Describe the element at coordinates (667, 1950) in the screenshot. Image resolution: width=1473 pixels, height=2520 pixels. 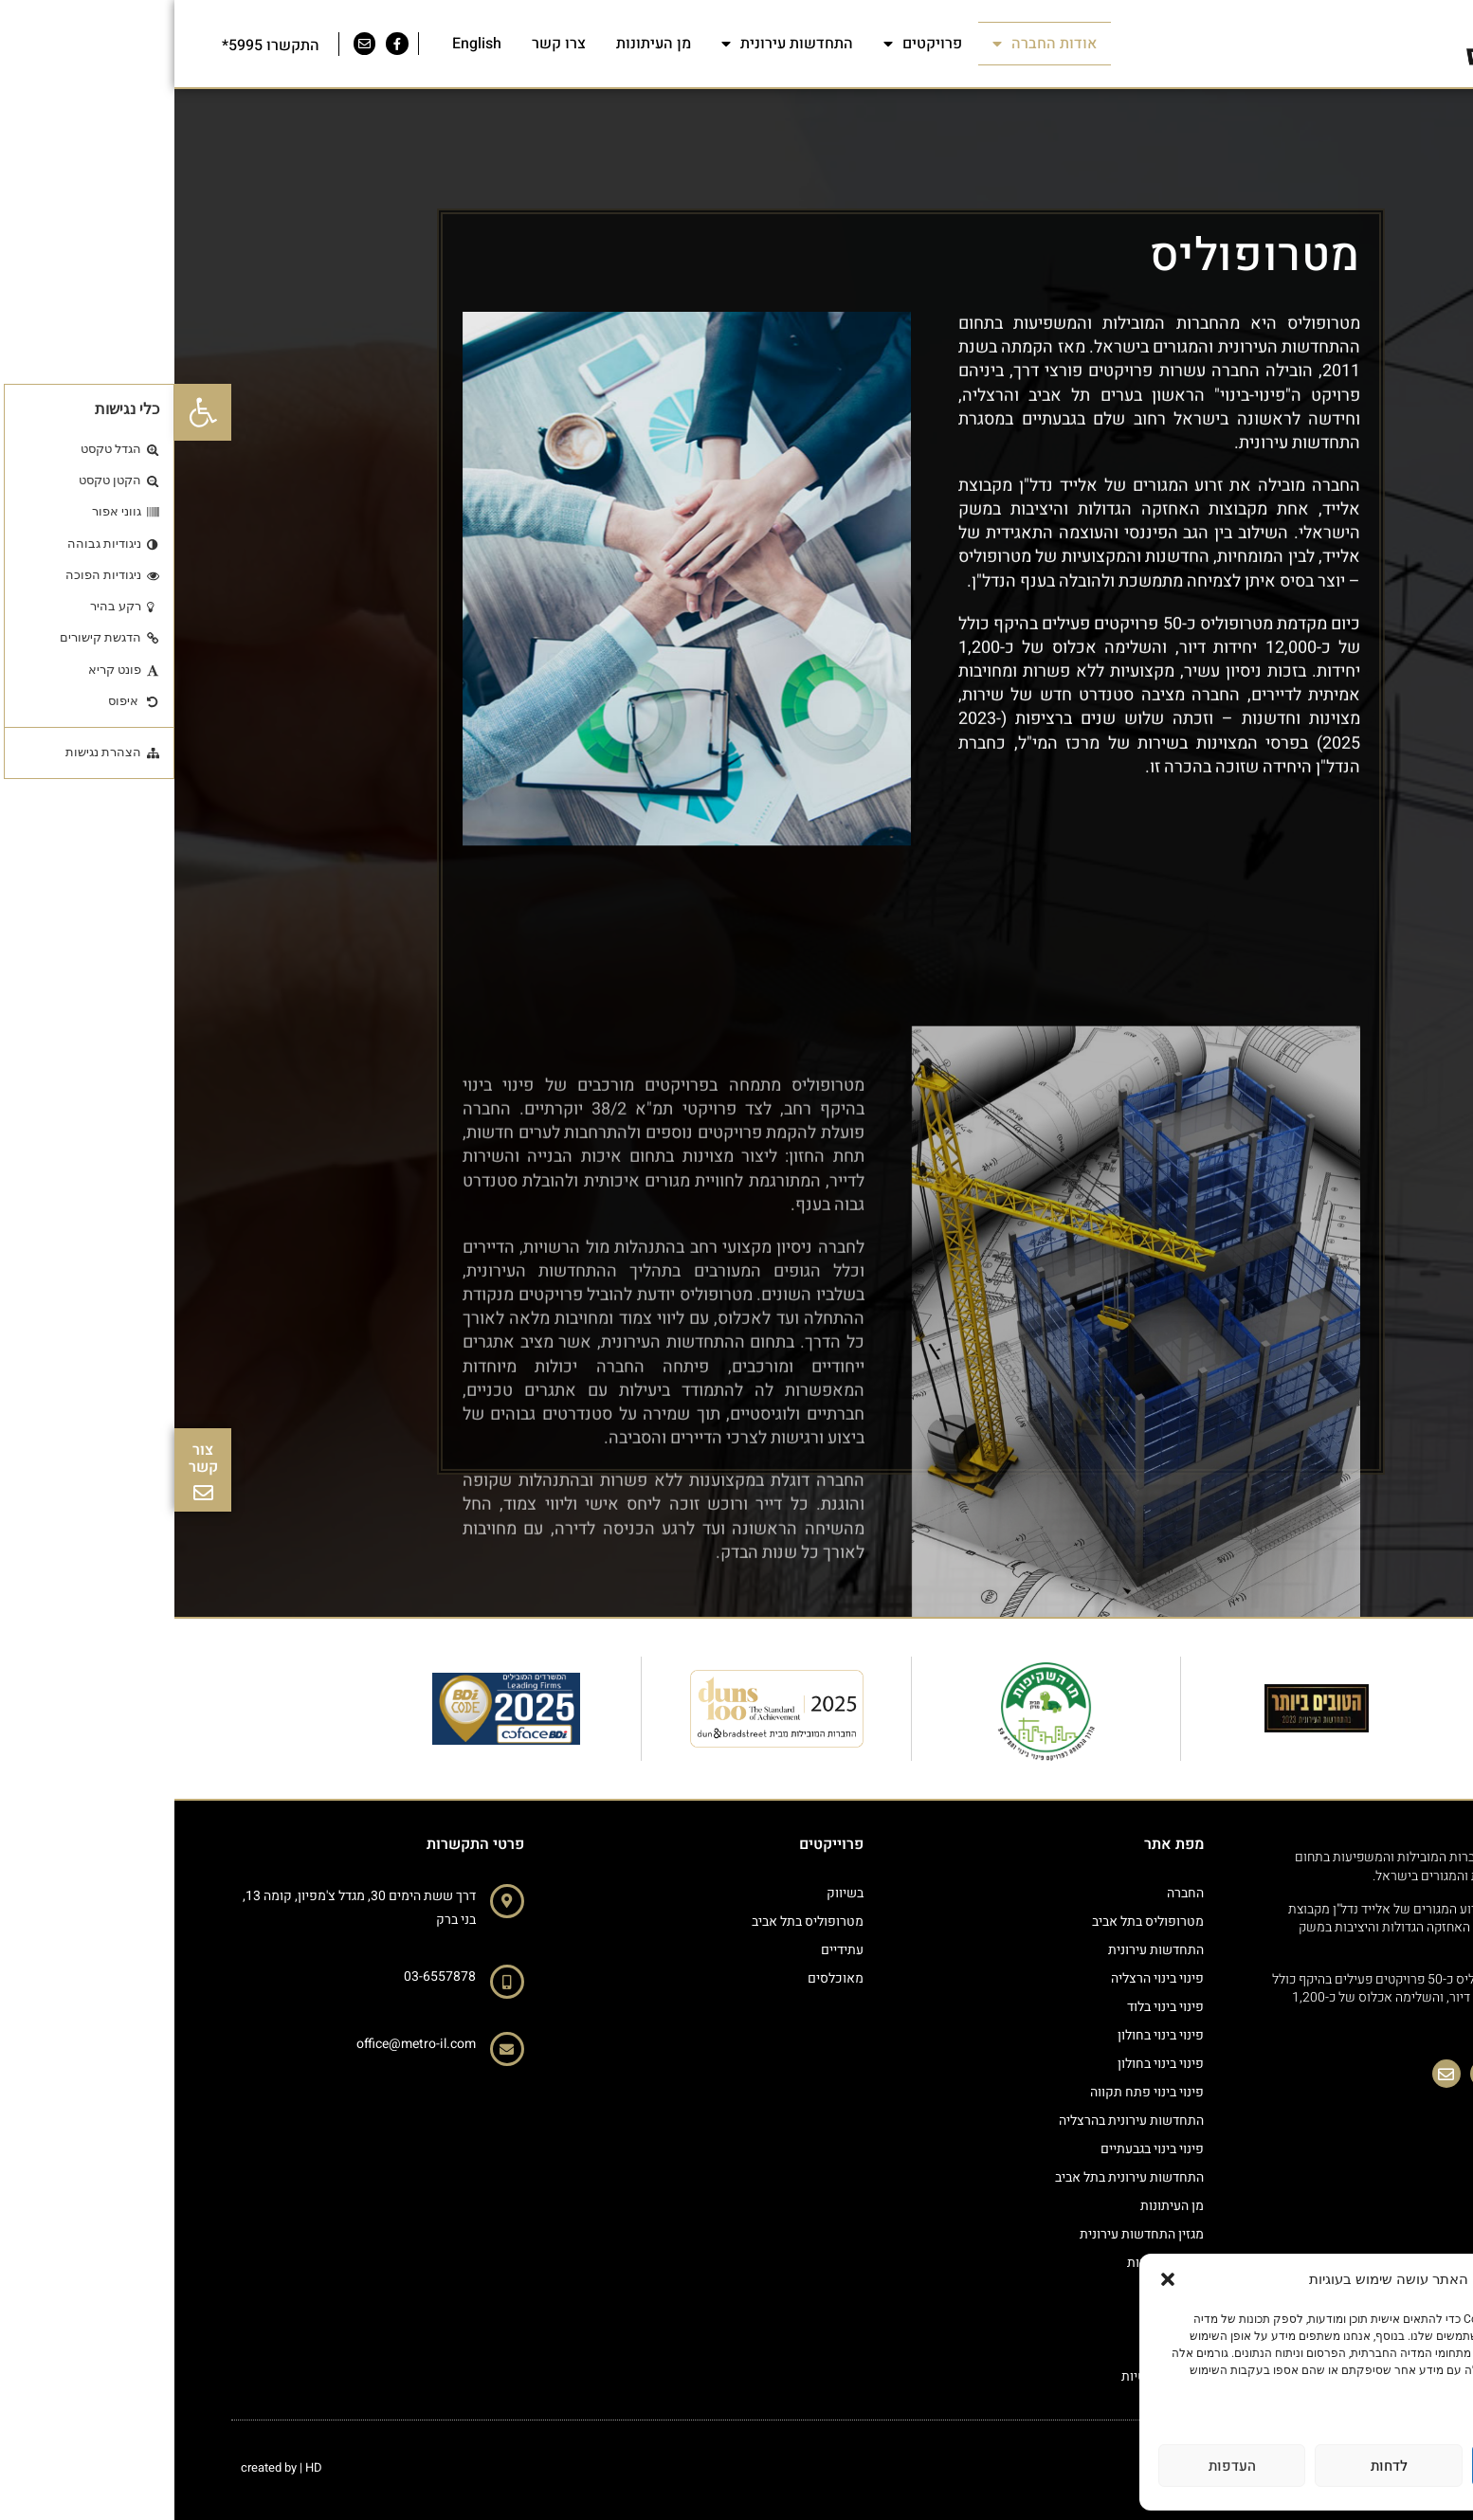
I see `עתידיים [link]` at that location.